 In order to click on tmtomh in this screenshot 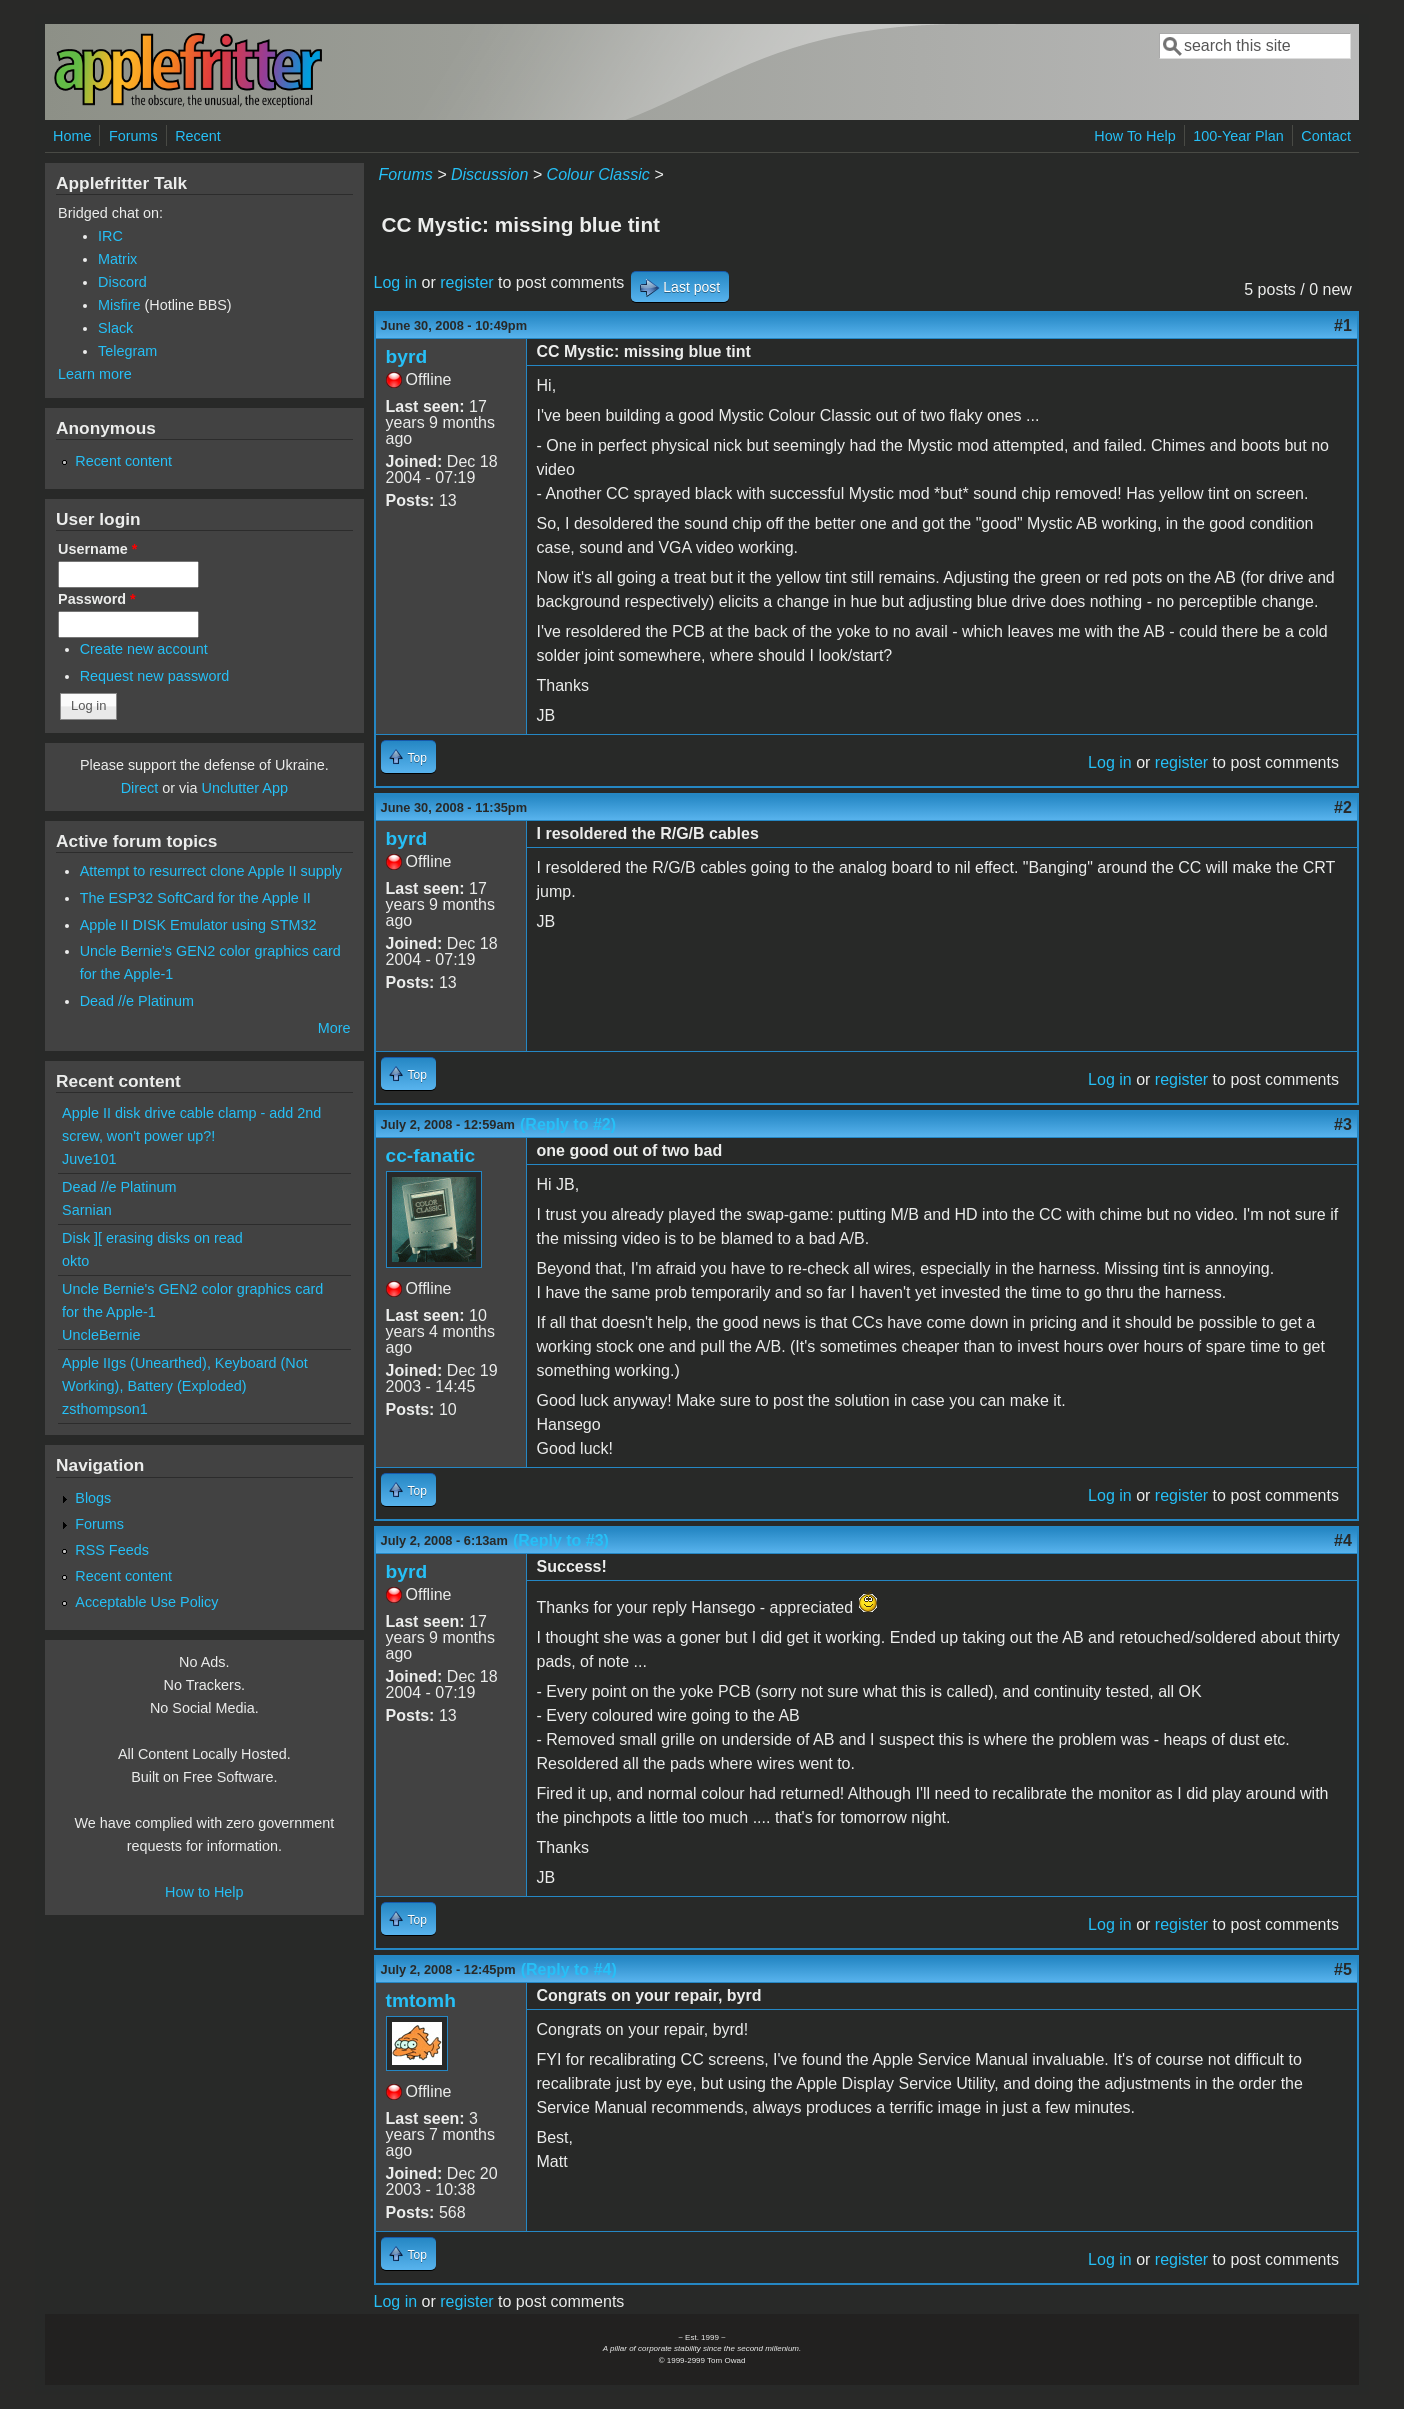, I will do `click(421, 2000)`.